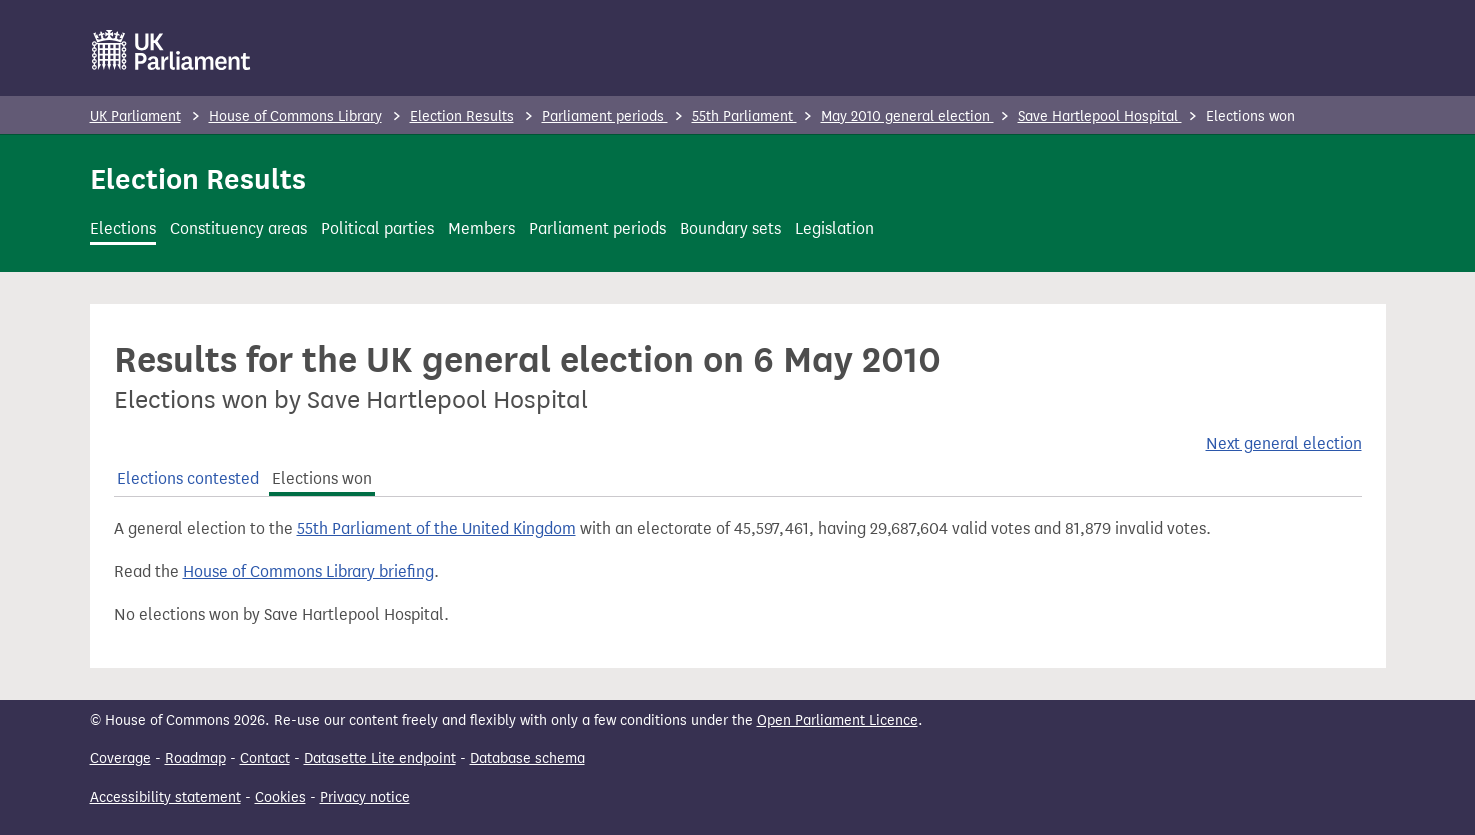  Describe the element at coordinates (195, 758) in the screenshot. I see `Roadmap` at that location.